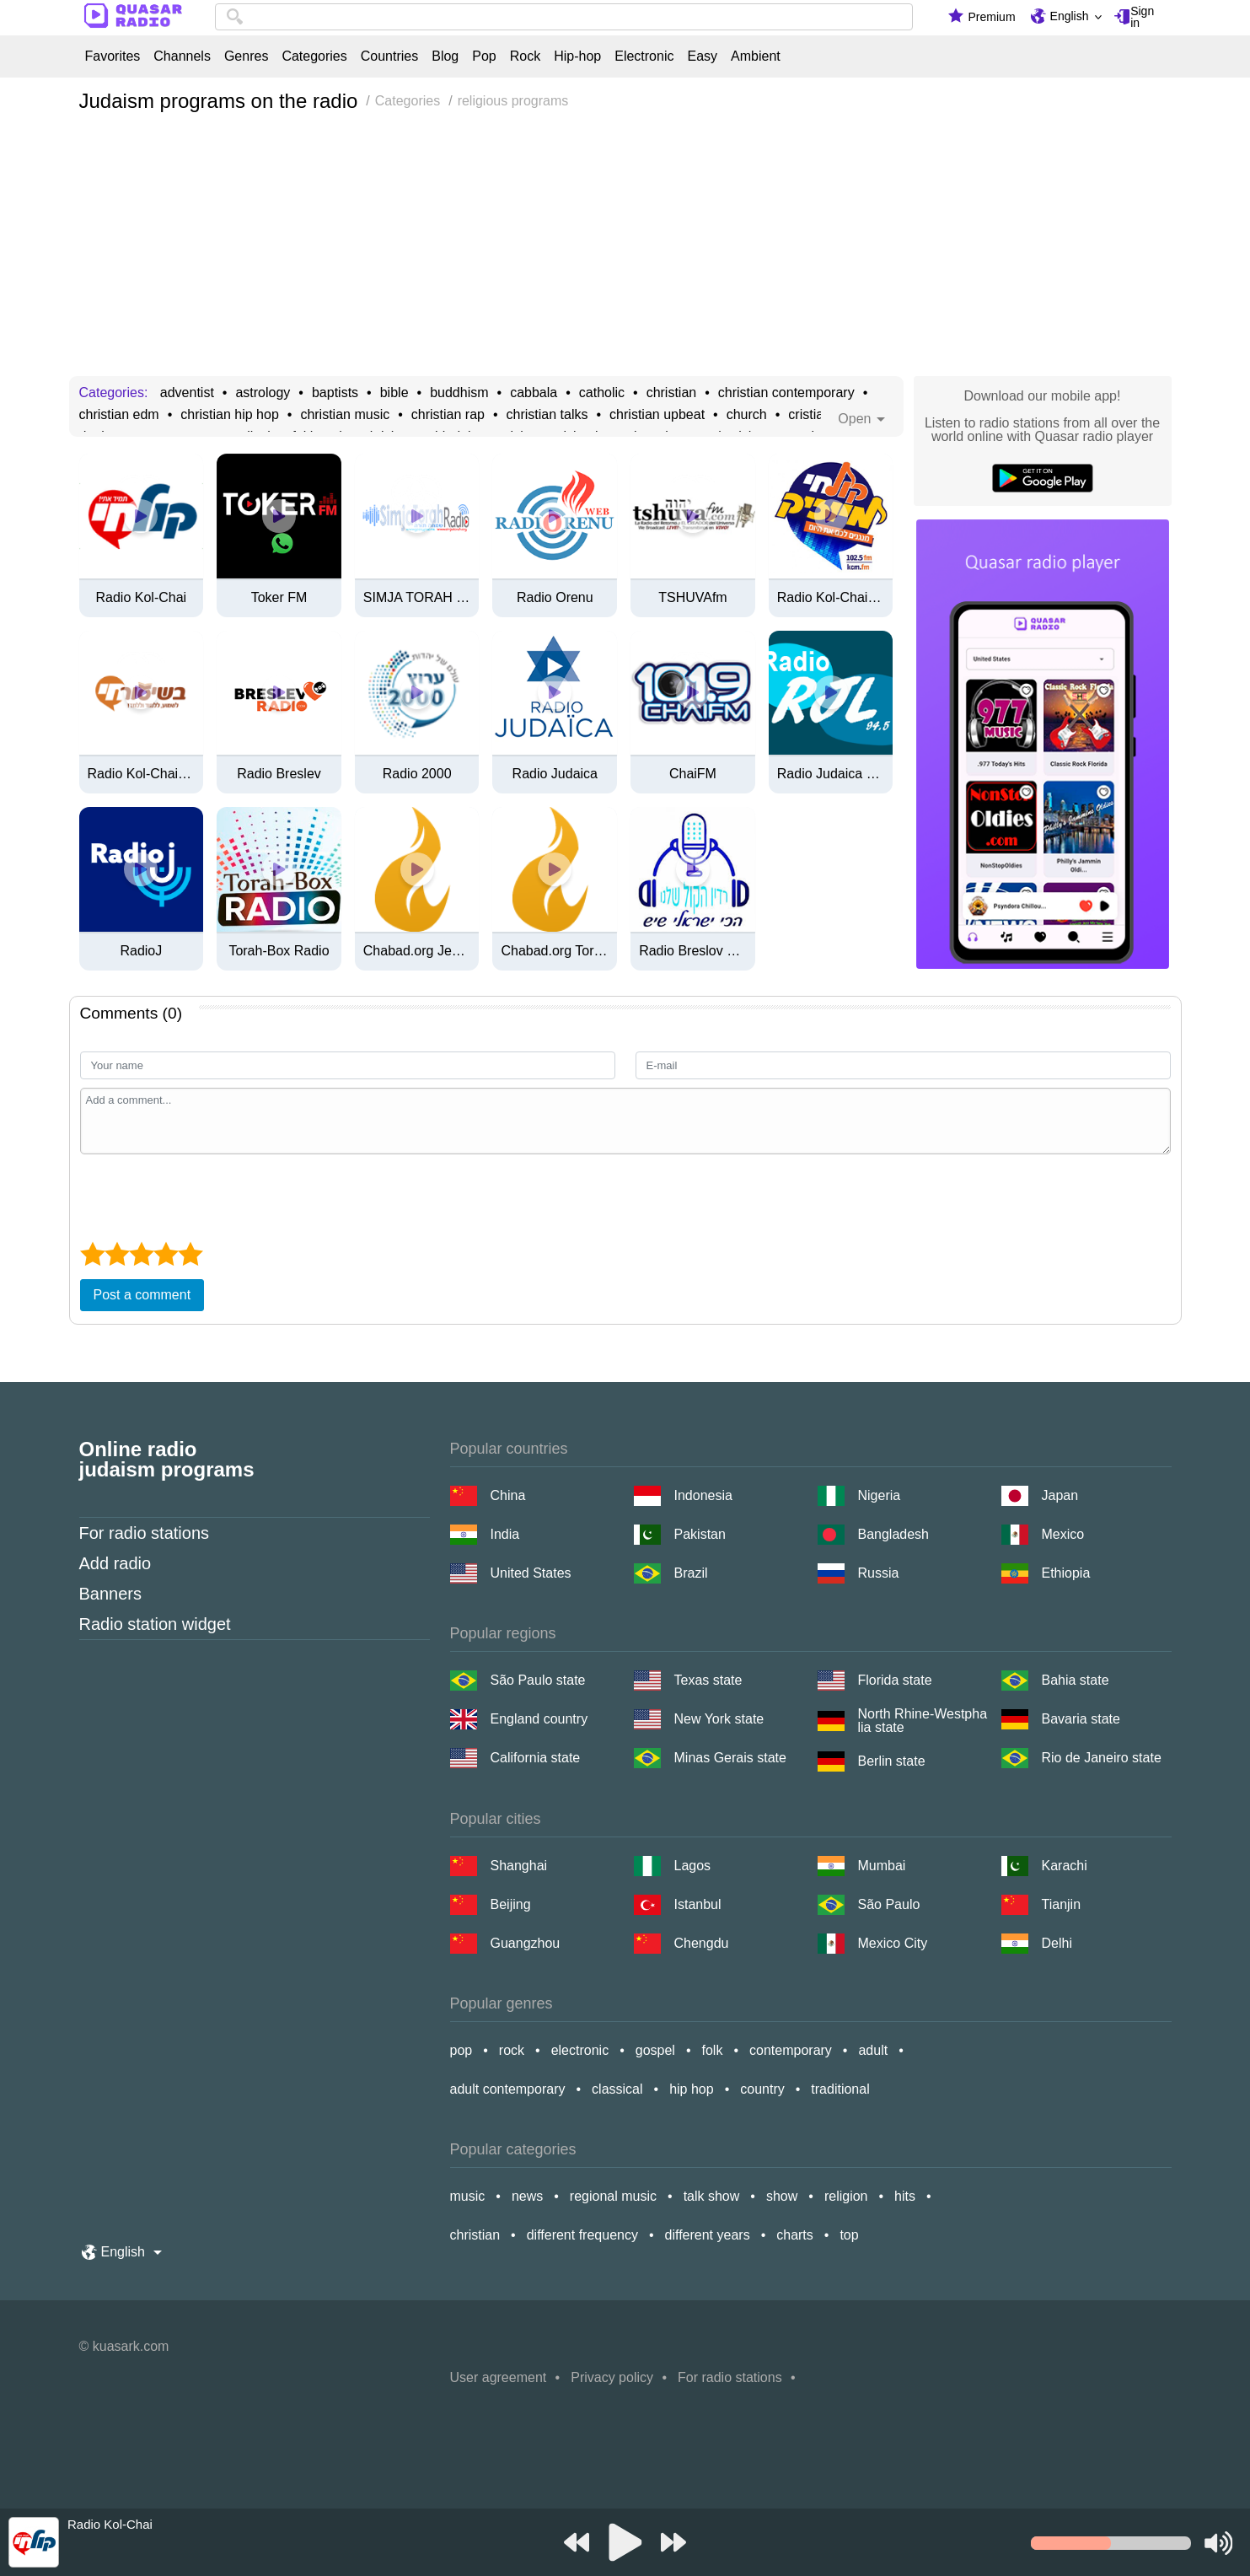  Describe the element at coordinates (904, 2196) in the screenshot. I see `hits` at that location.